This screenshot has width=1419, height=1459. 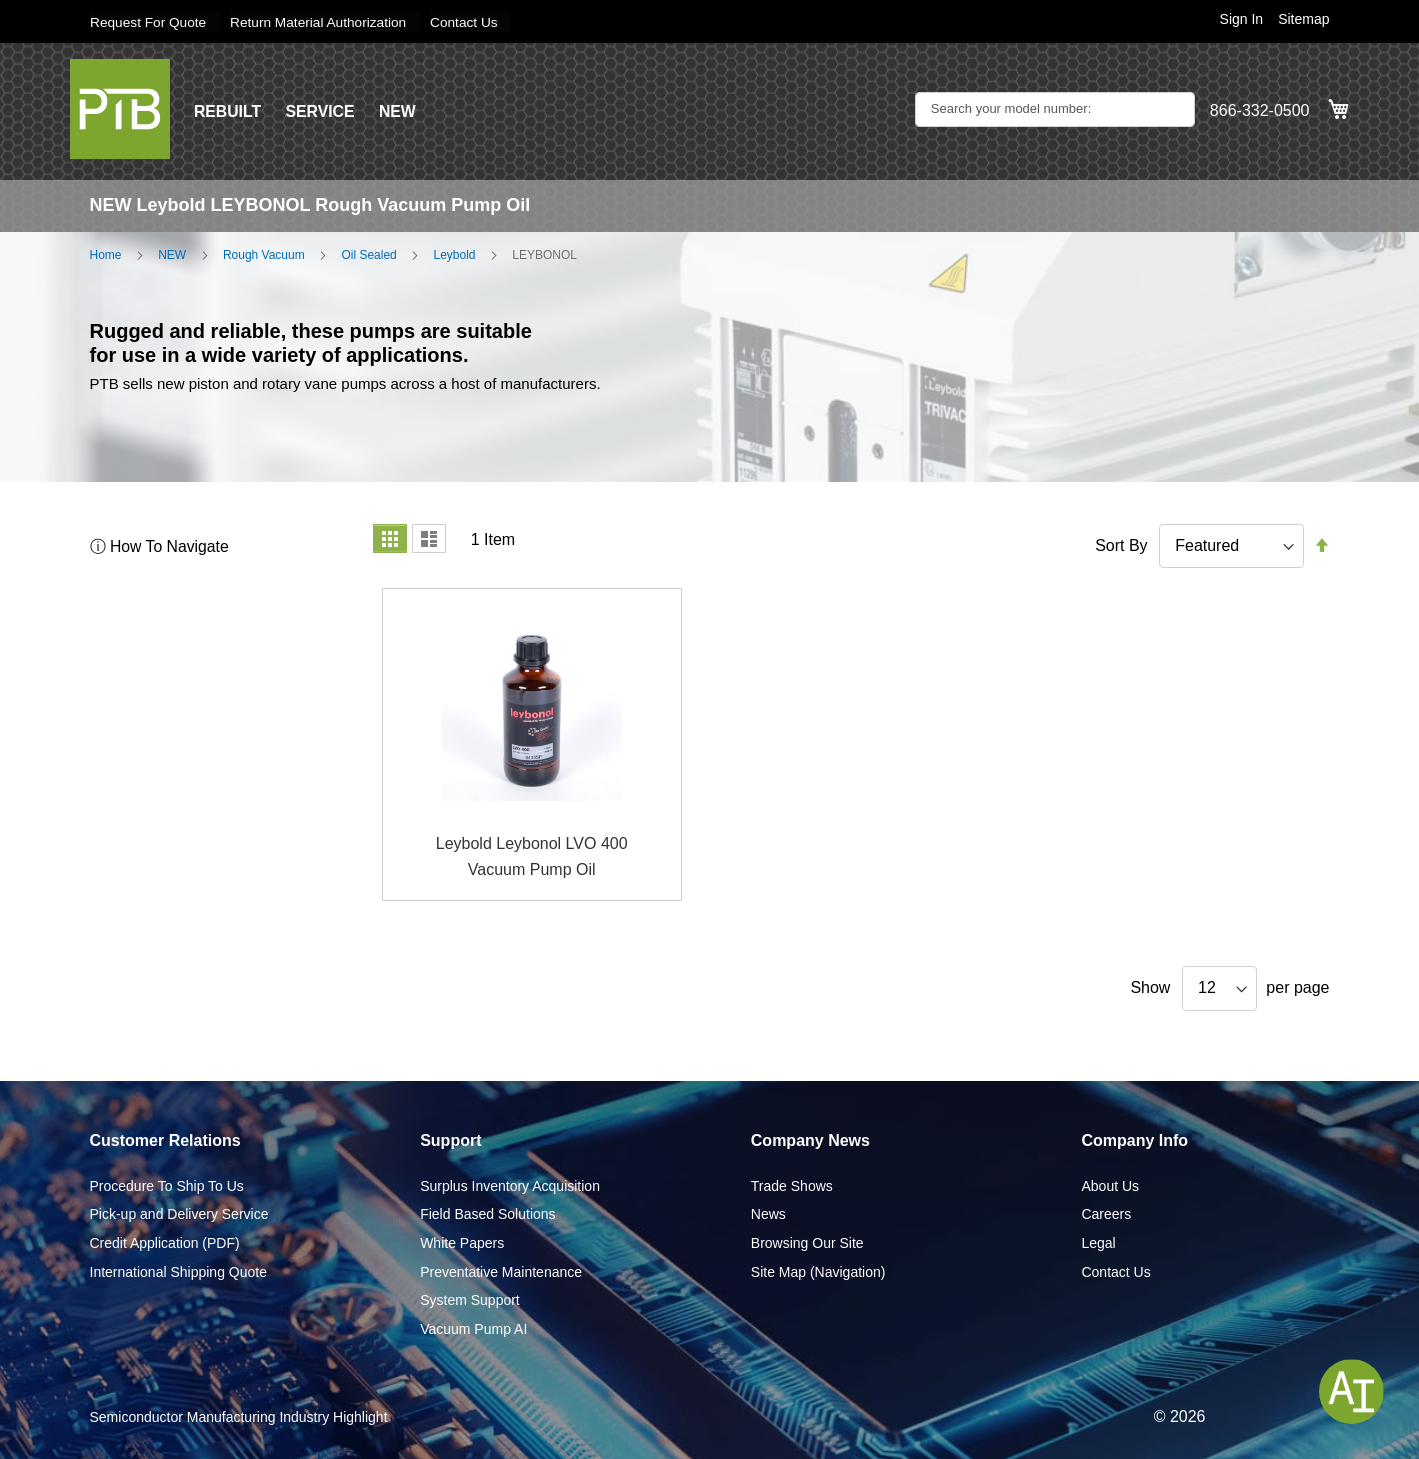 What do you see at coordinates (532, 856) in the screenshot?
I see `Leybold Leybonol LVO 400 Vacuum Pump Oil` at bounding box center [532, 856].